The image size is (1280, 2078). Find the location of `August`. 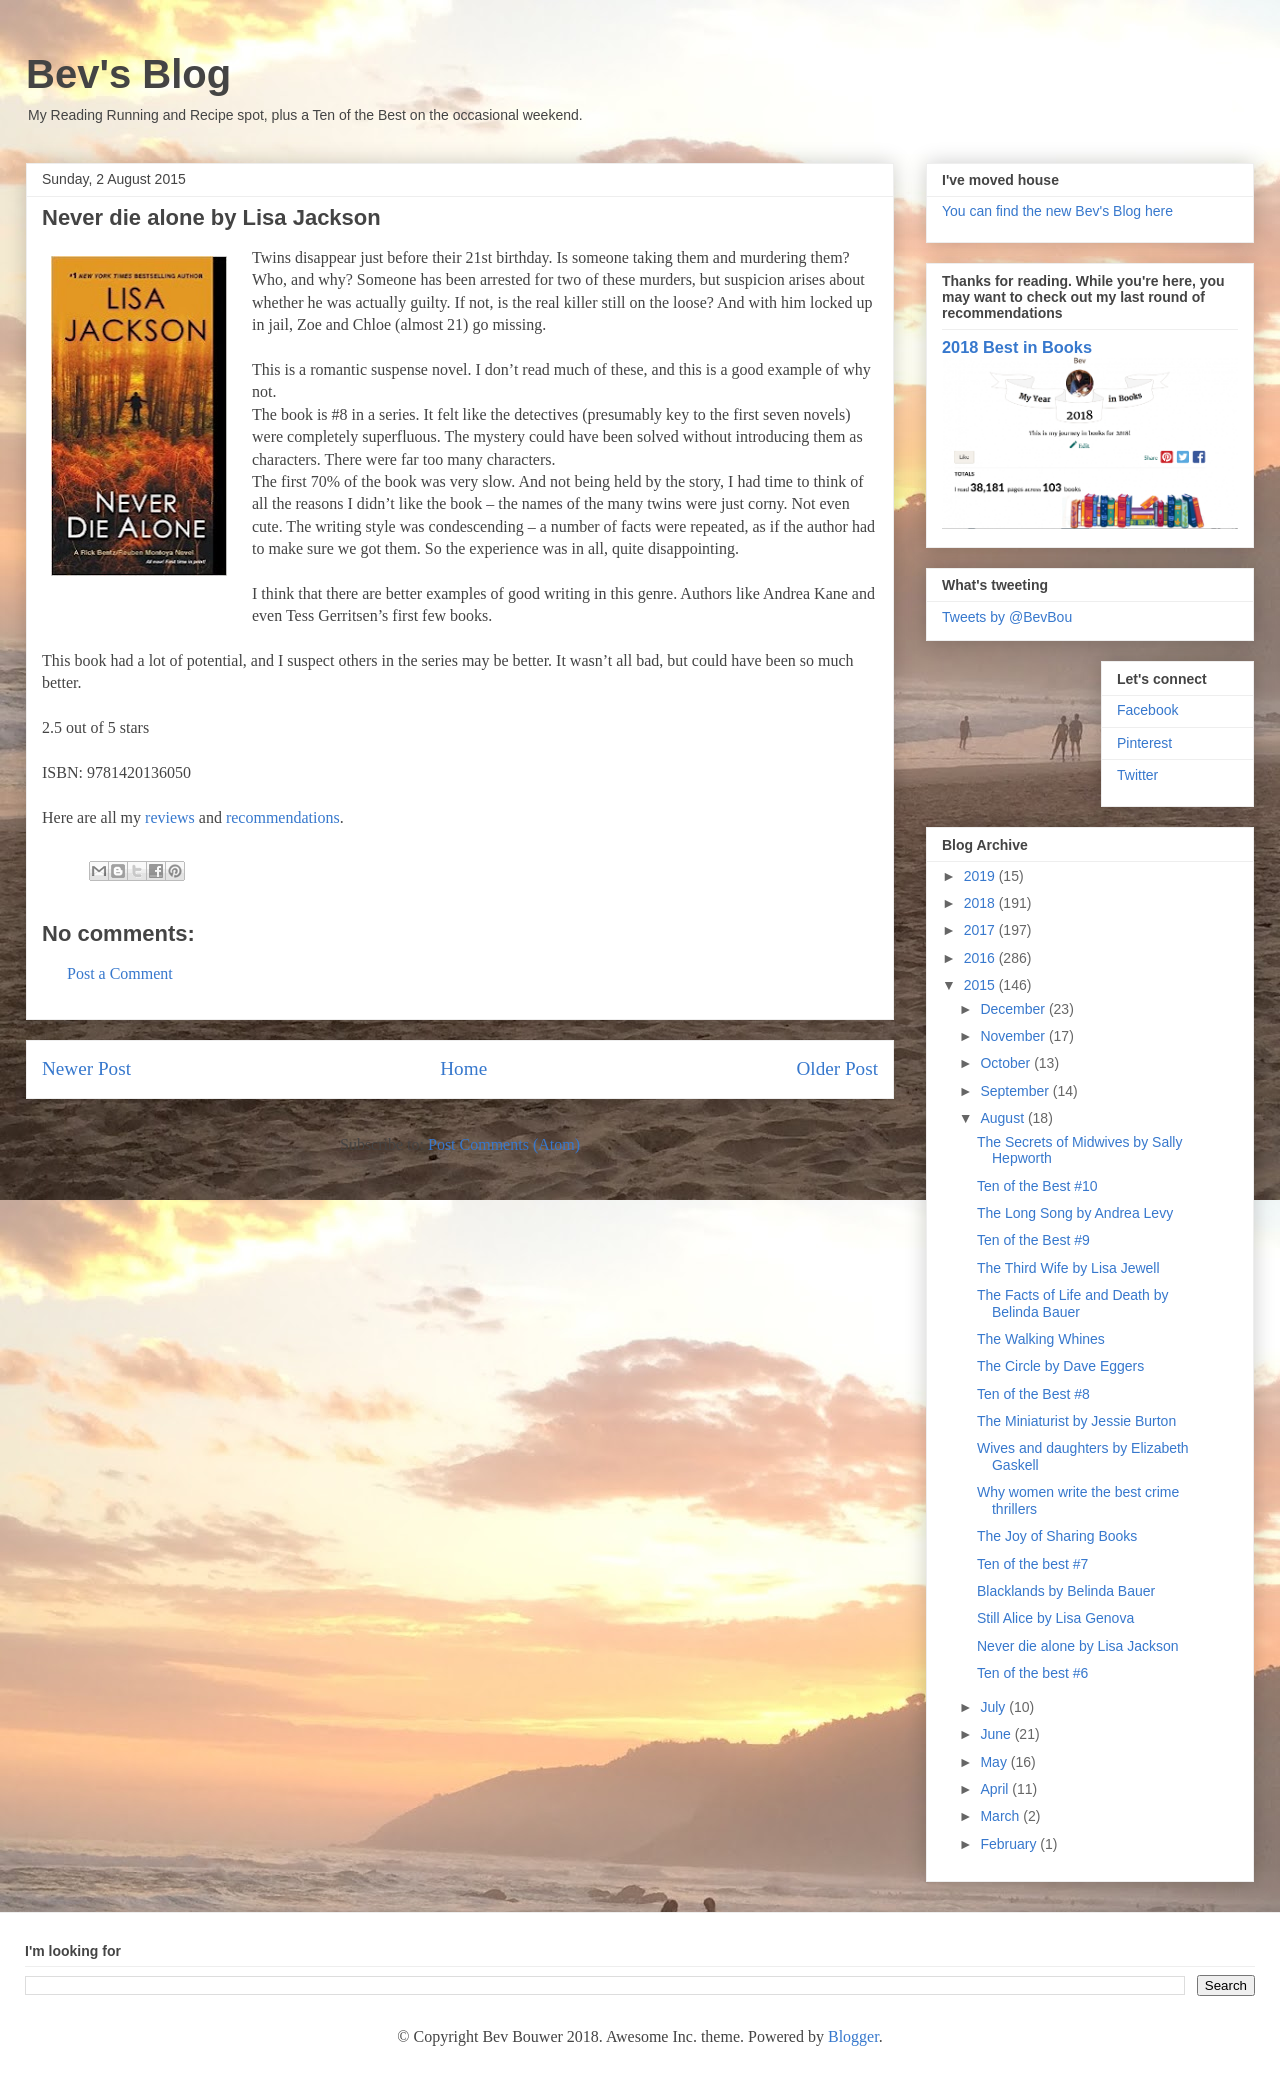

August is located at coordinates (1003, 1118).